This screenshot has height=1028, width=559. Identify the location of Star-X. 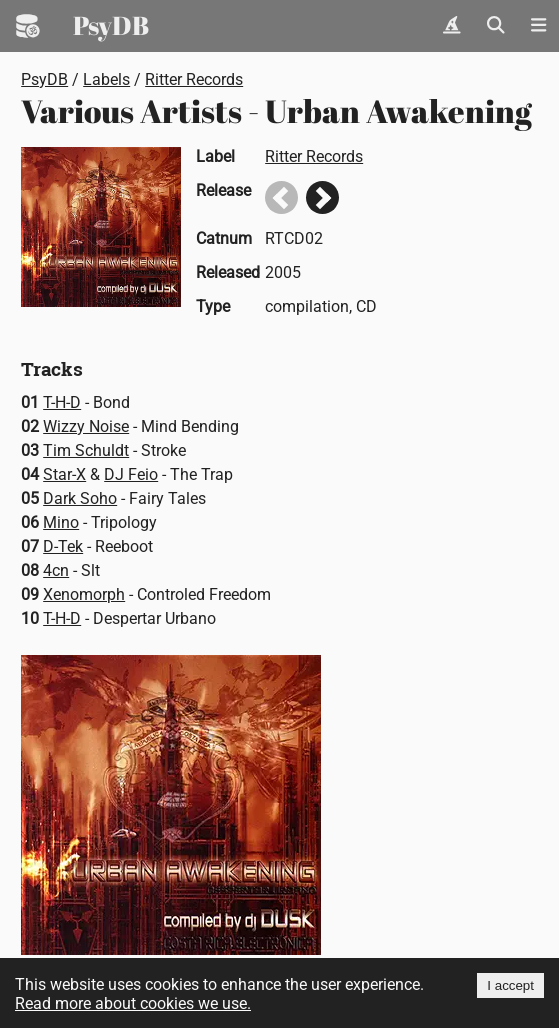
(64, 474).